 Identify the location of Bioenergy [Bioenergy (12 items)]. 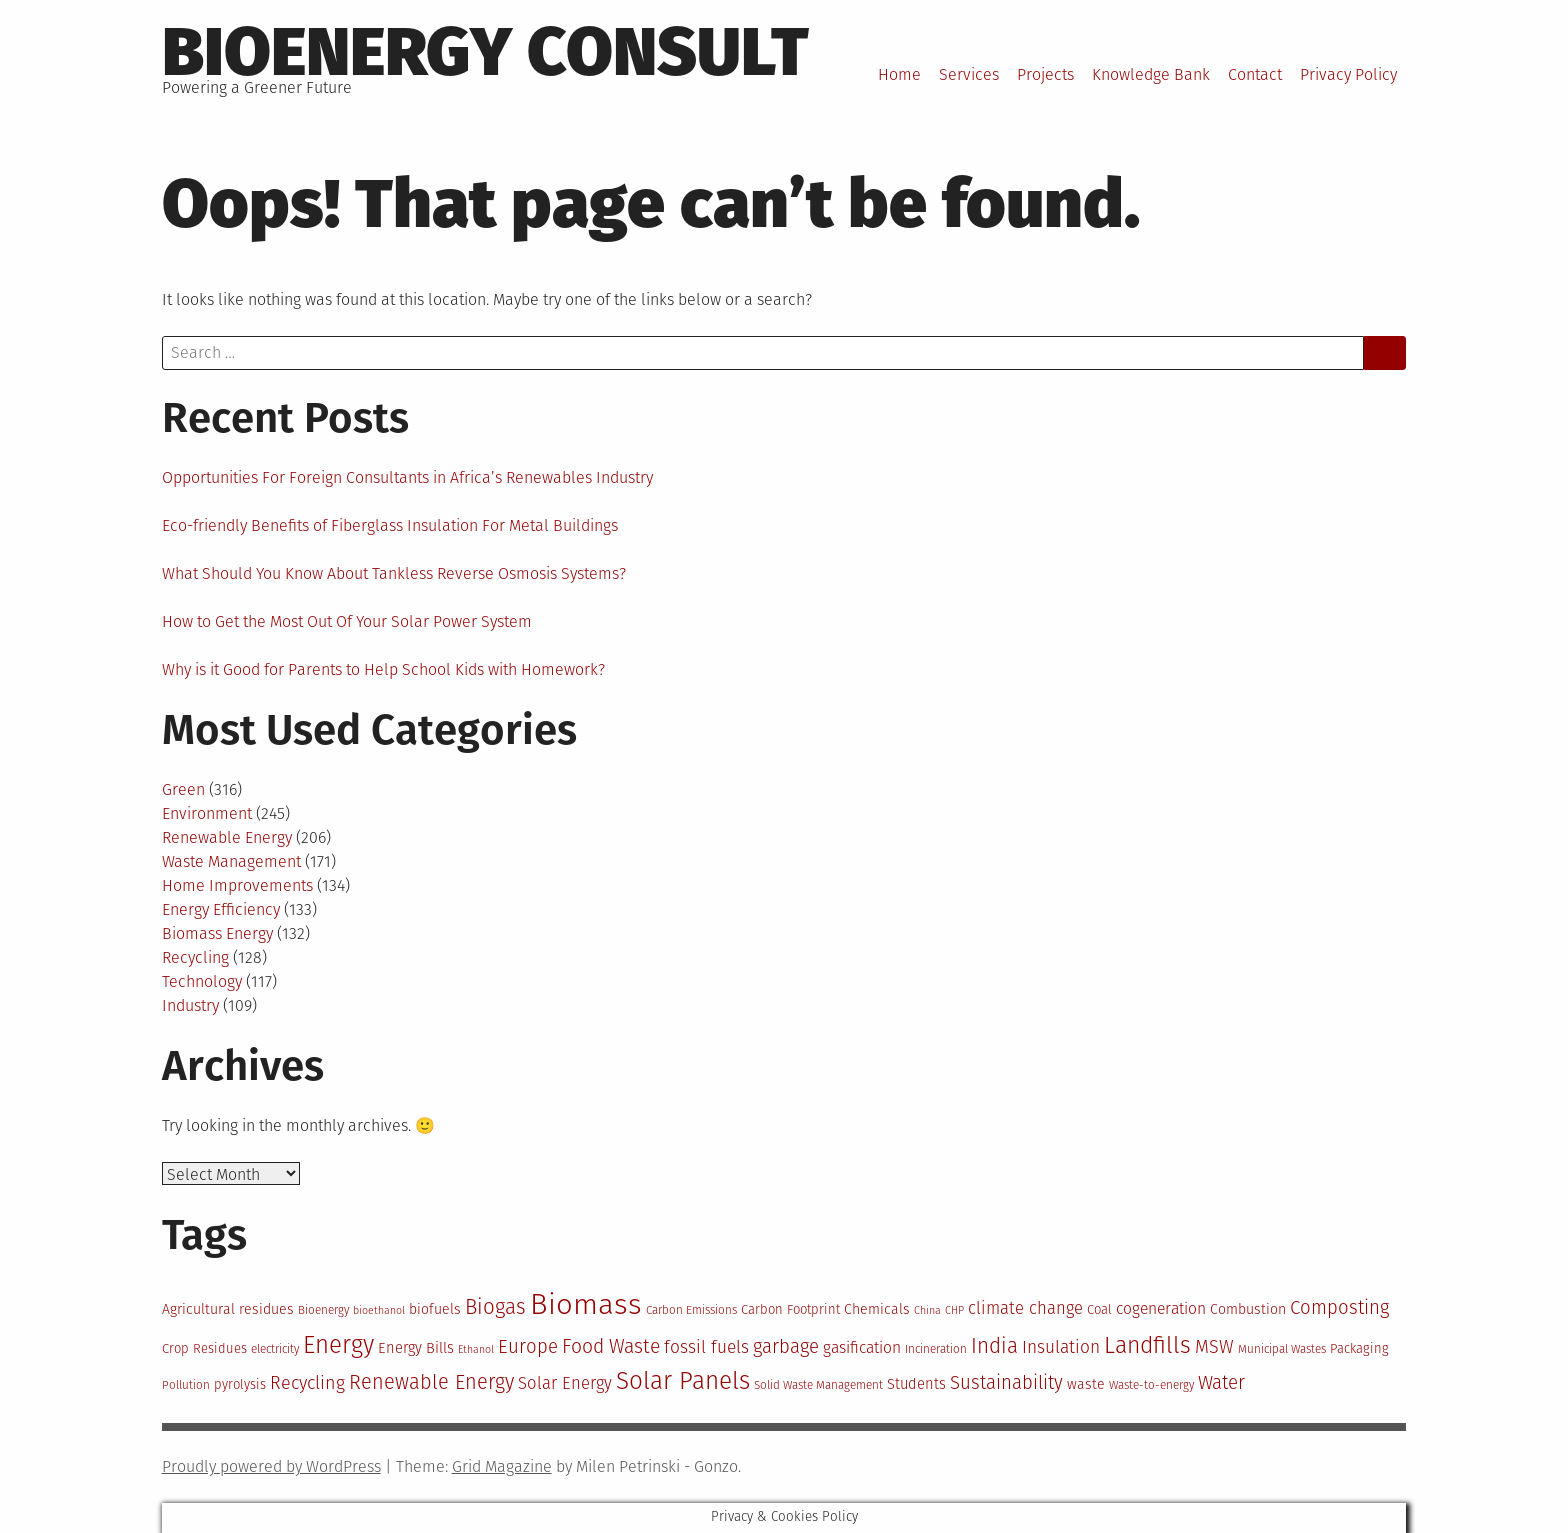
(323, 1310).